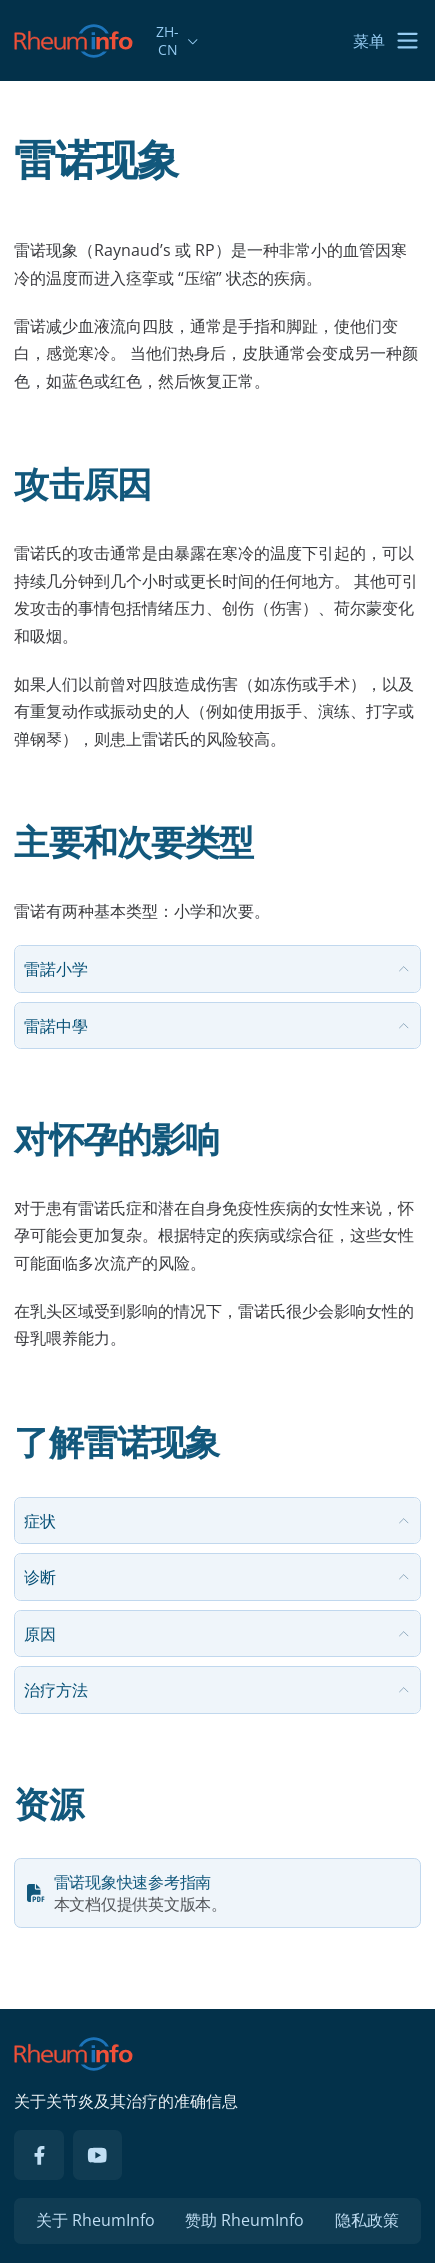 The image size is (435, 2263). What do you see at coordinates (39, 2155) in the screenshot?
I see `[Facebook]` at bounding box center [39, 2155].